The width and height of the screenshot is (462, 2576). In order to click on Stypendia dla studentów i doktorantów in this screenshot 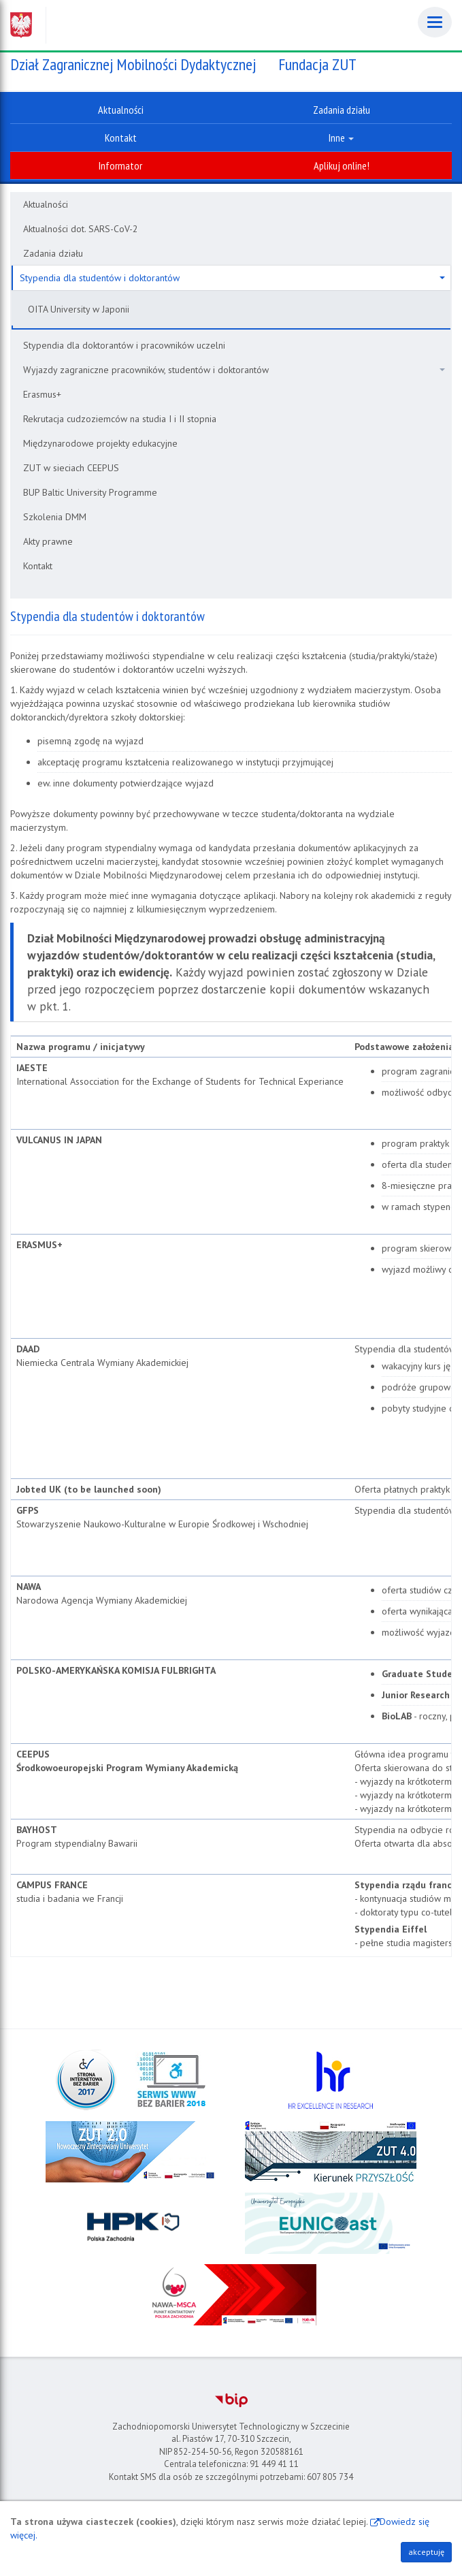, I will do `click(232, 278)`.